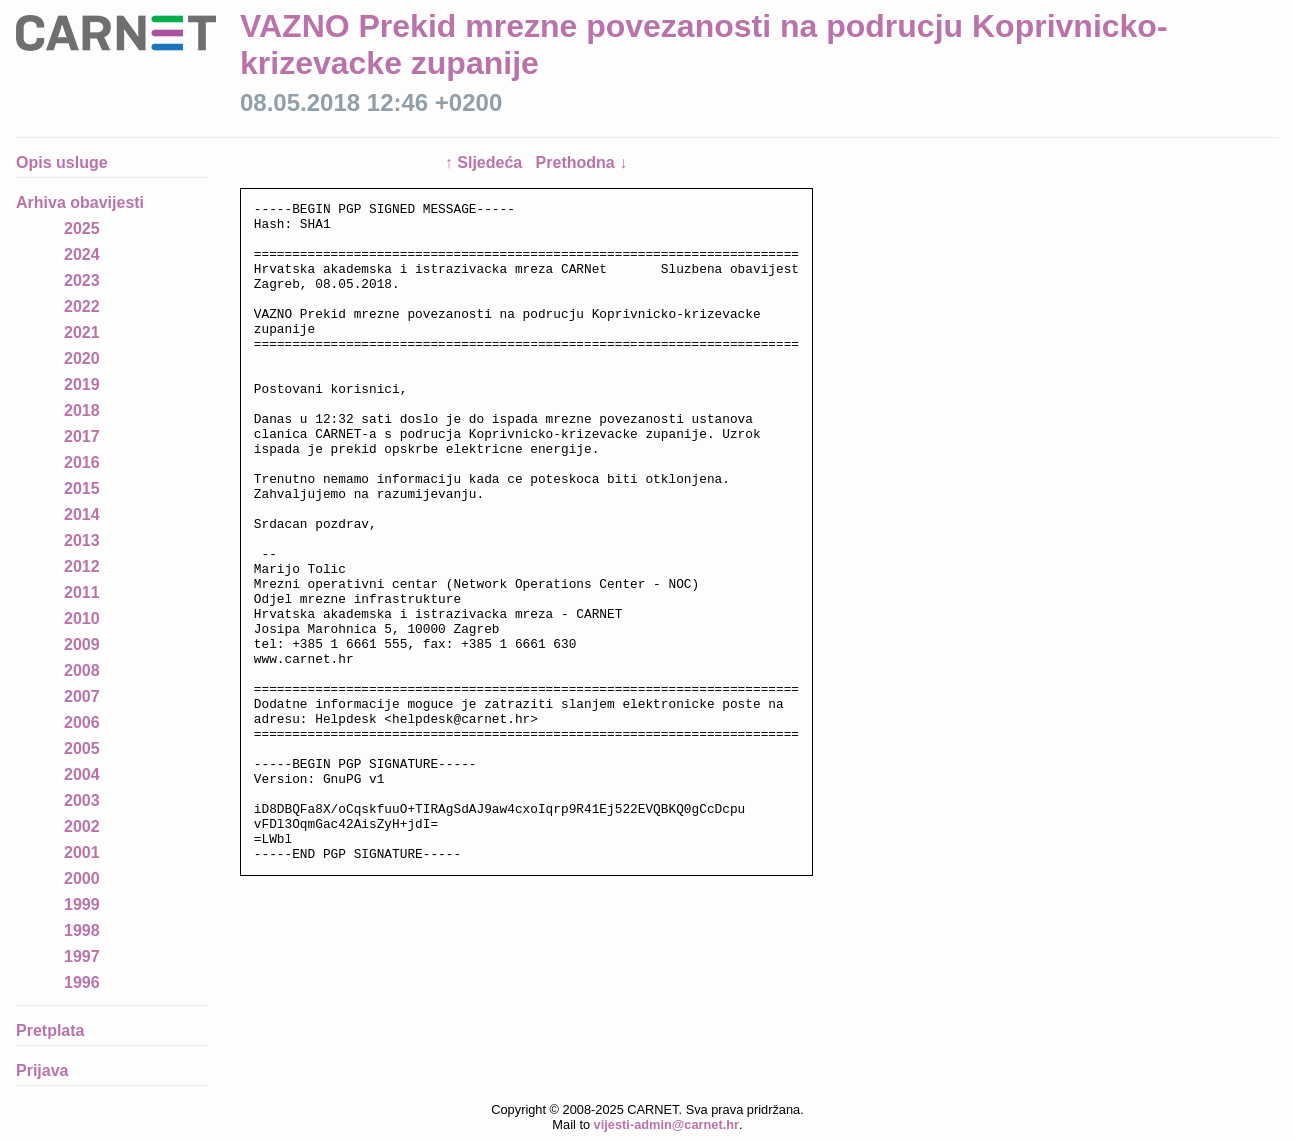  I want to click on 2012, so click(82, 566).